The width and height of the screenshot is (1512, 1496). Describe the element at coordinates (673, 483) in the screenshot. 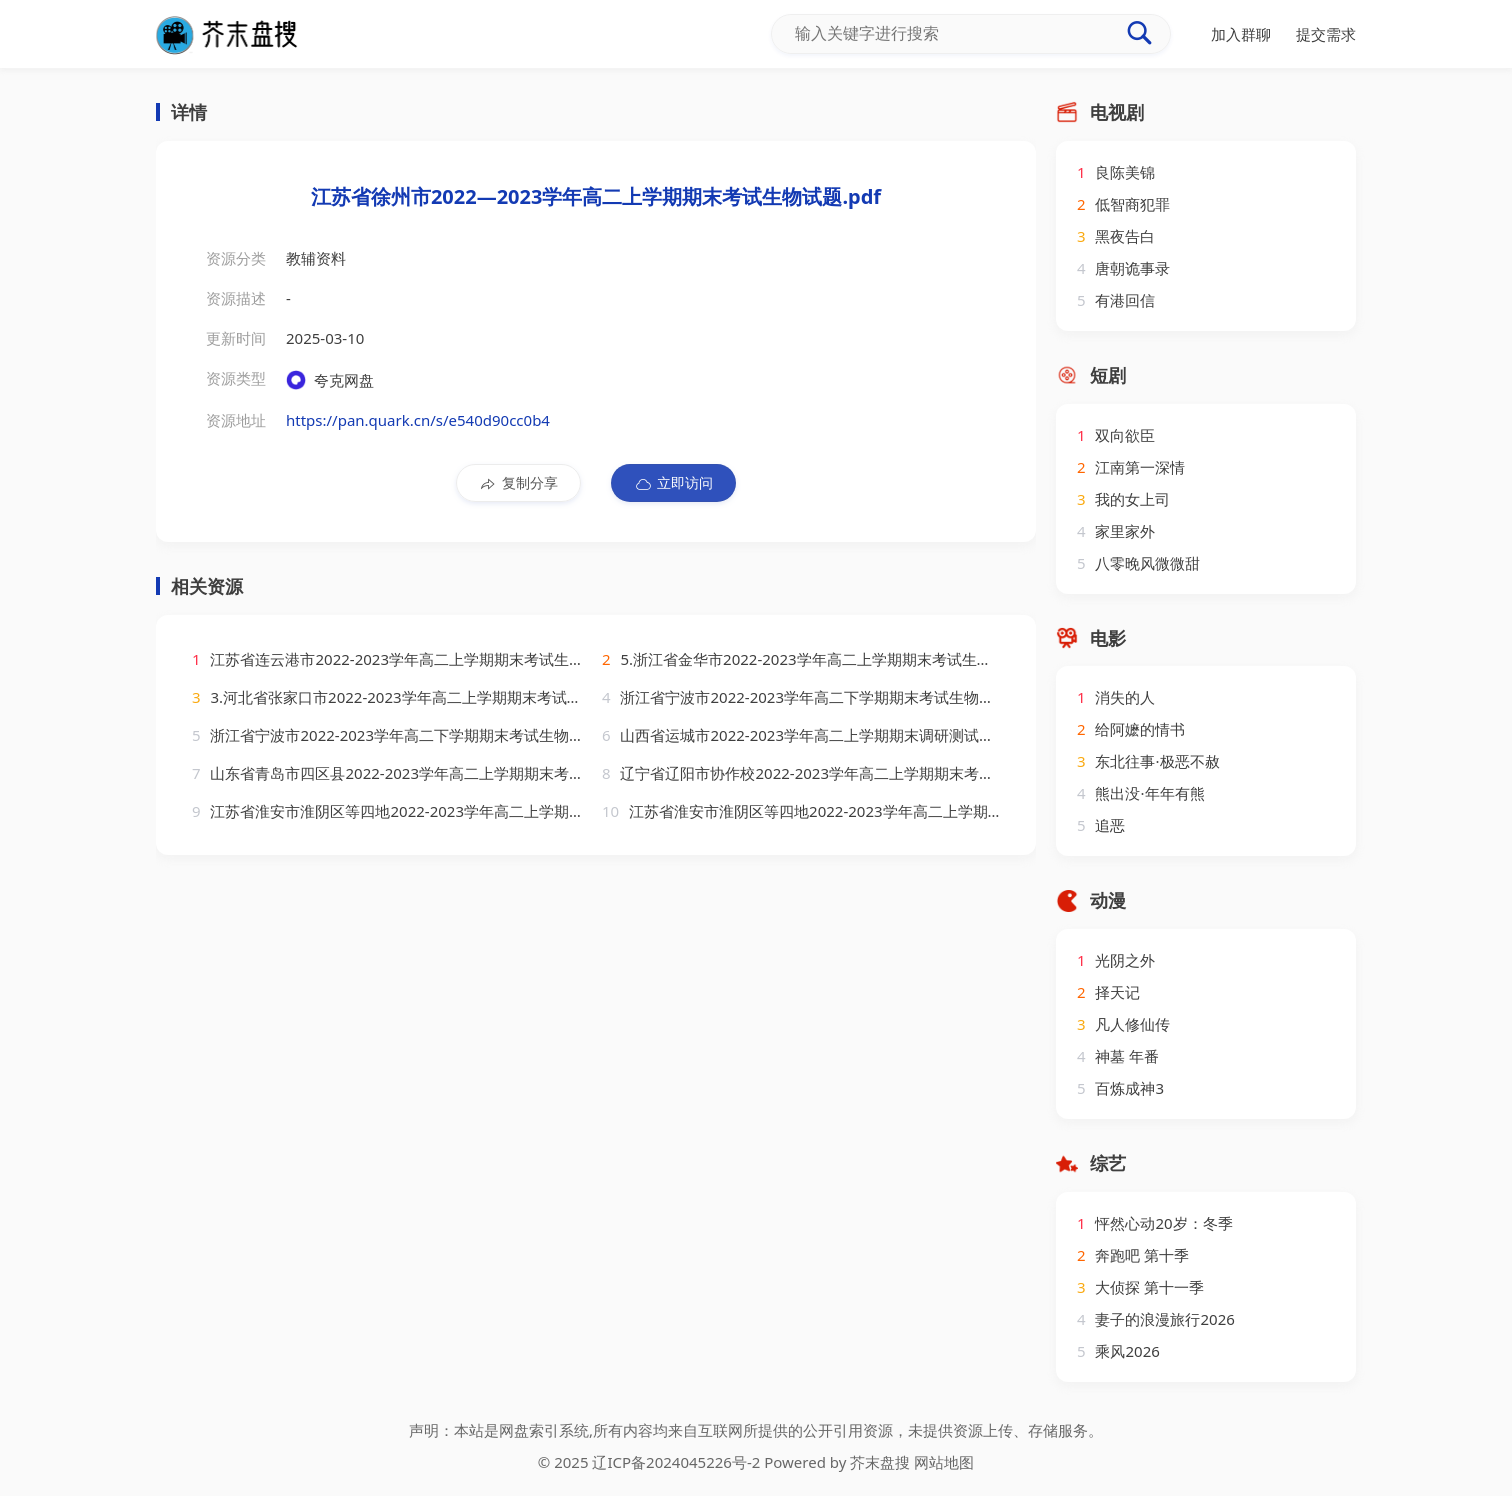

I see `立即访问` at that location.